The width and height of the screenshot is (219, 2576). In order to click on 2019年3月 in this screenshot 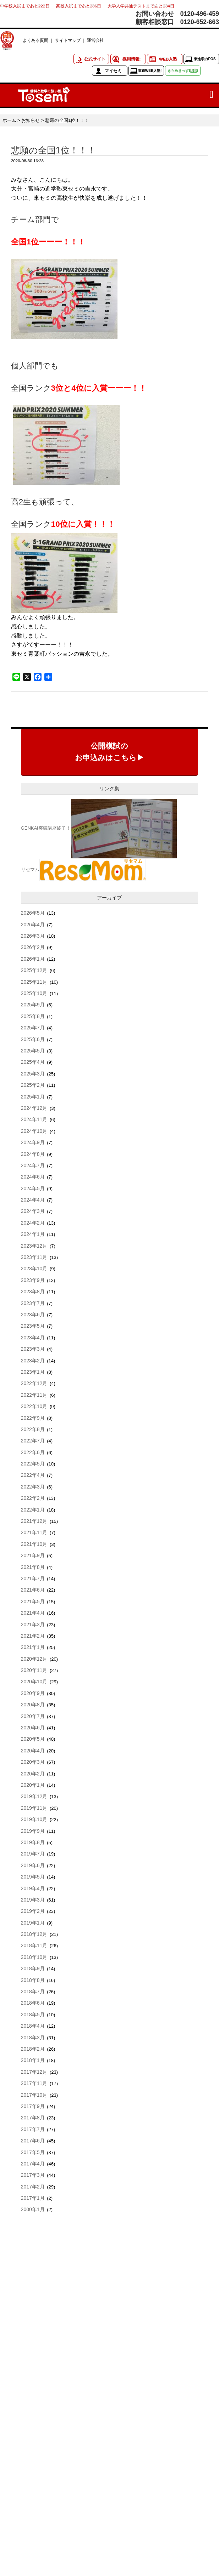, I will do `click(33, 1900)`.